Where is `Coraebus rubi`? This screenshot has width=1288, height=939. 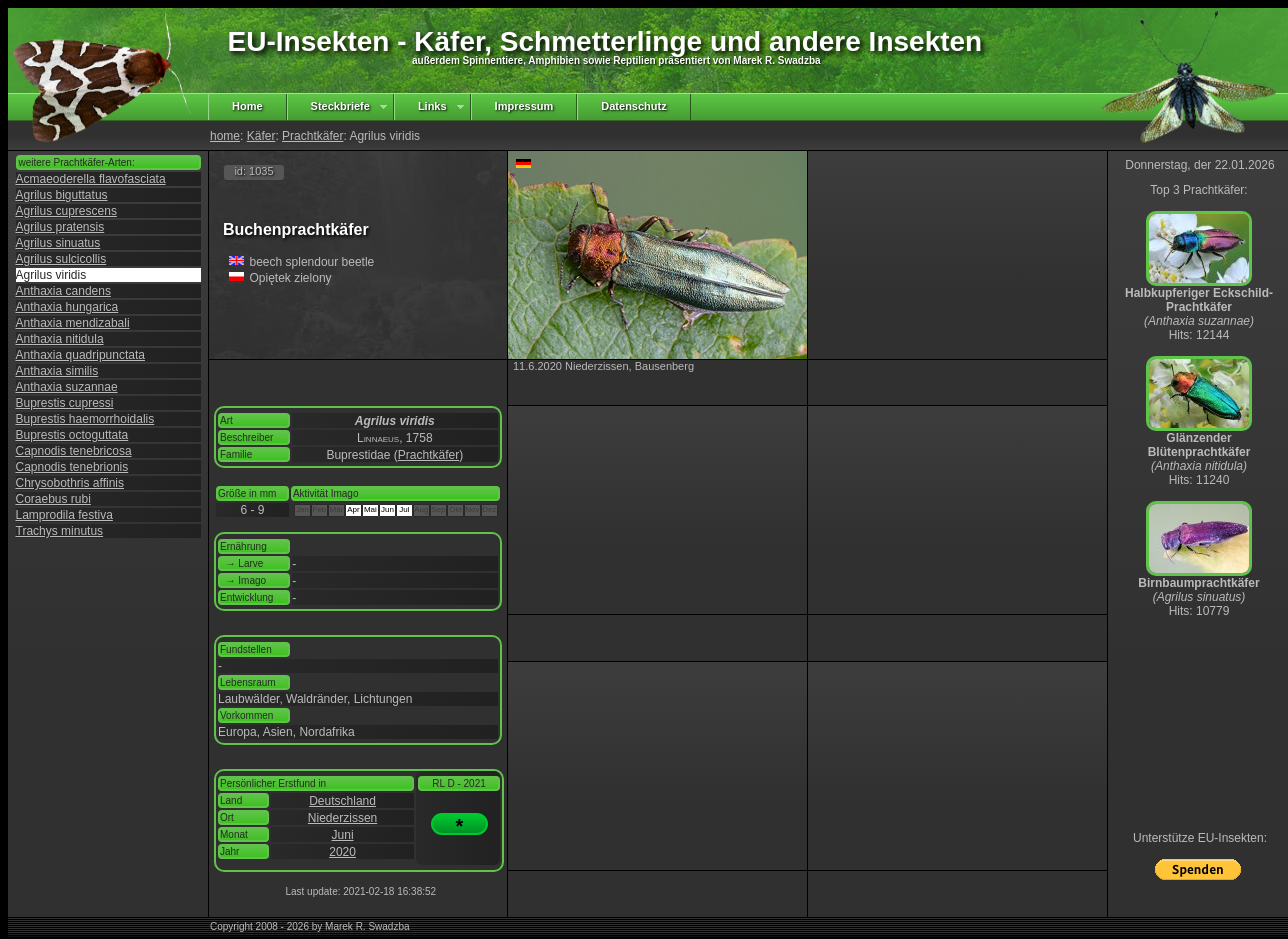 Coraebus rubi is located at coordinates (53, 499).